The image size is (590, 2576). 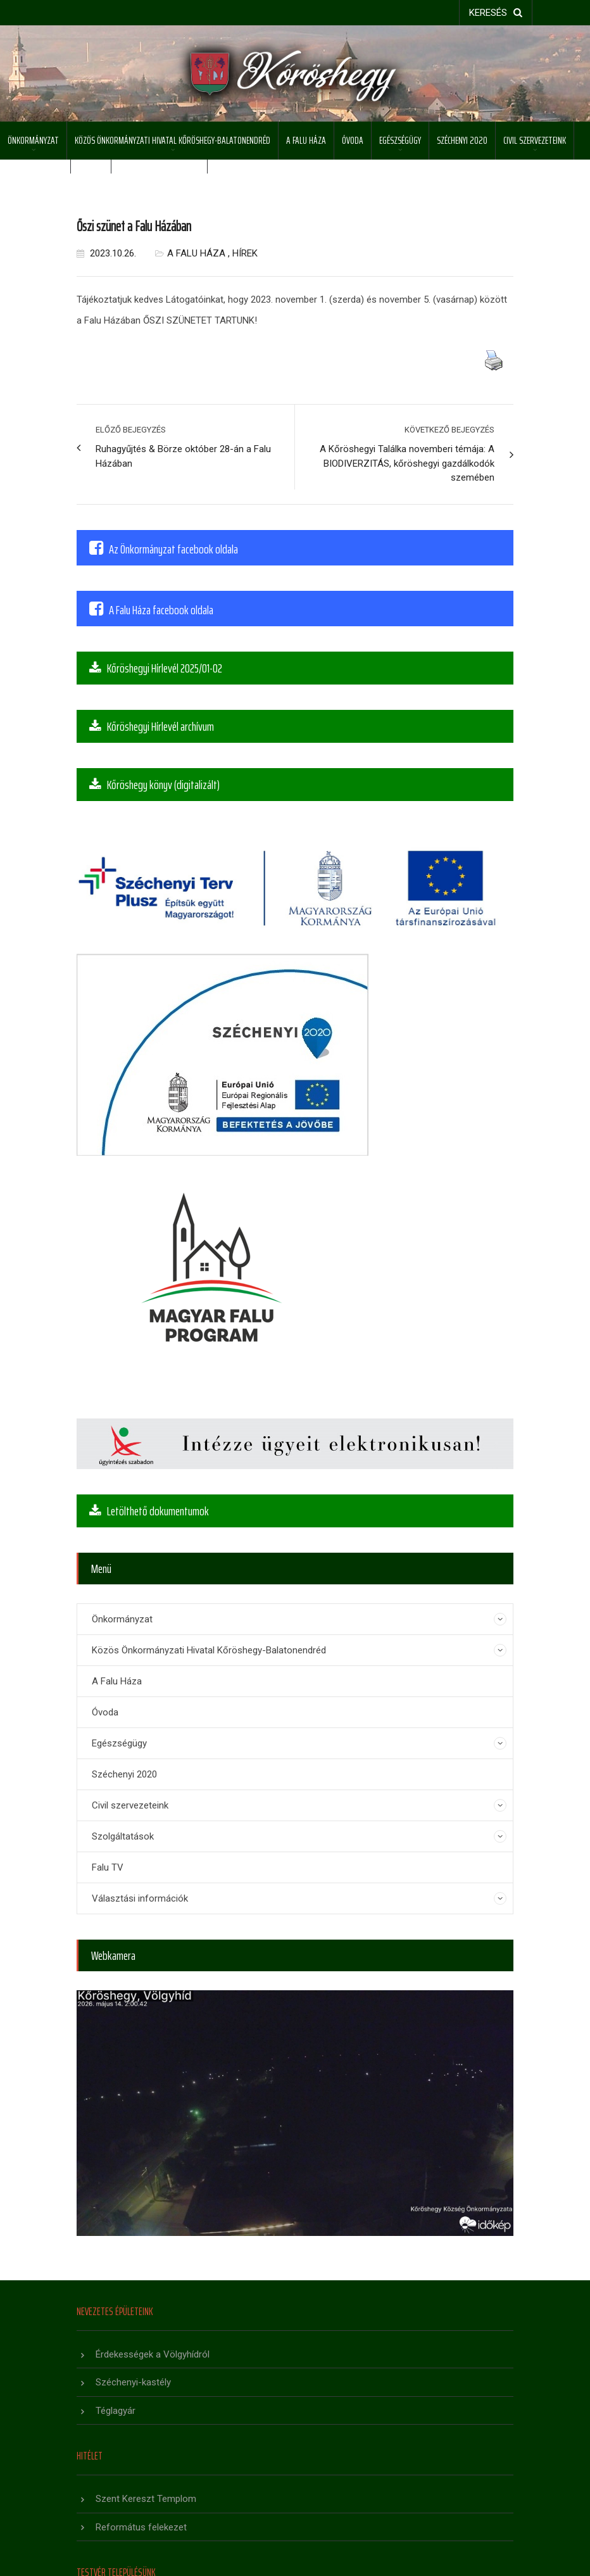 I want to click on A Falu Háza, so click(x=306, y=140).